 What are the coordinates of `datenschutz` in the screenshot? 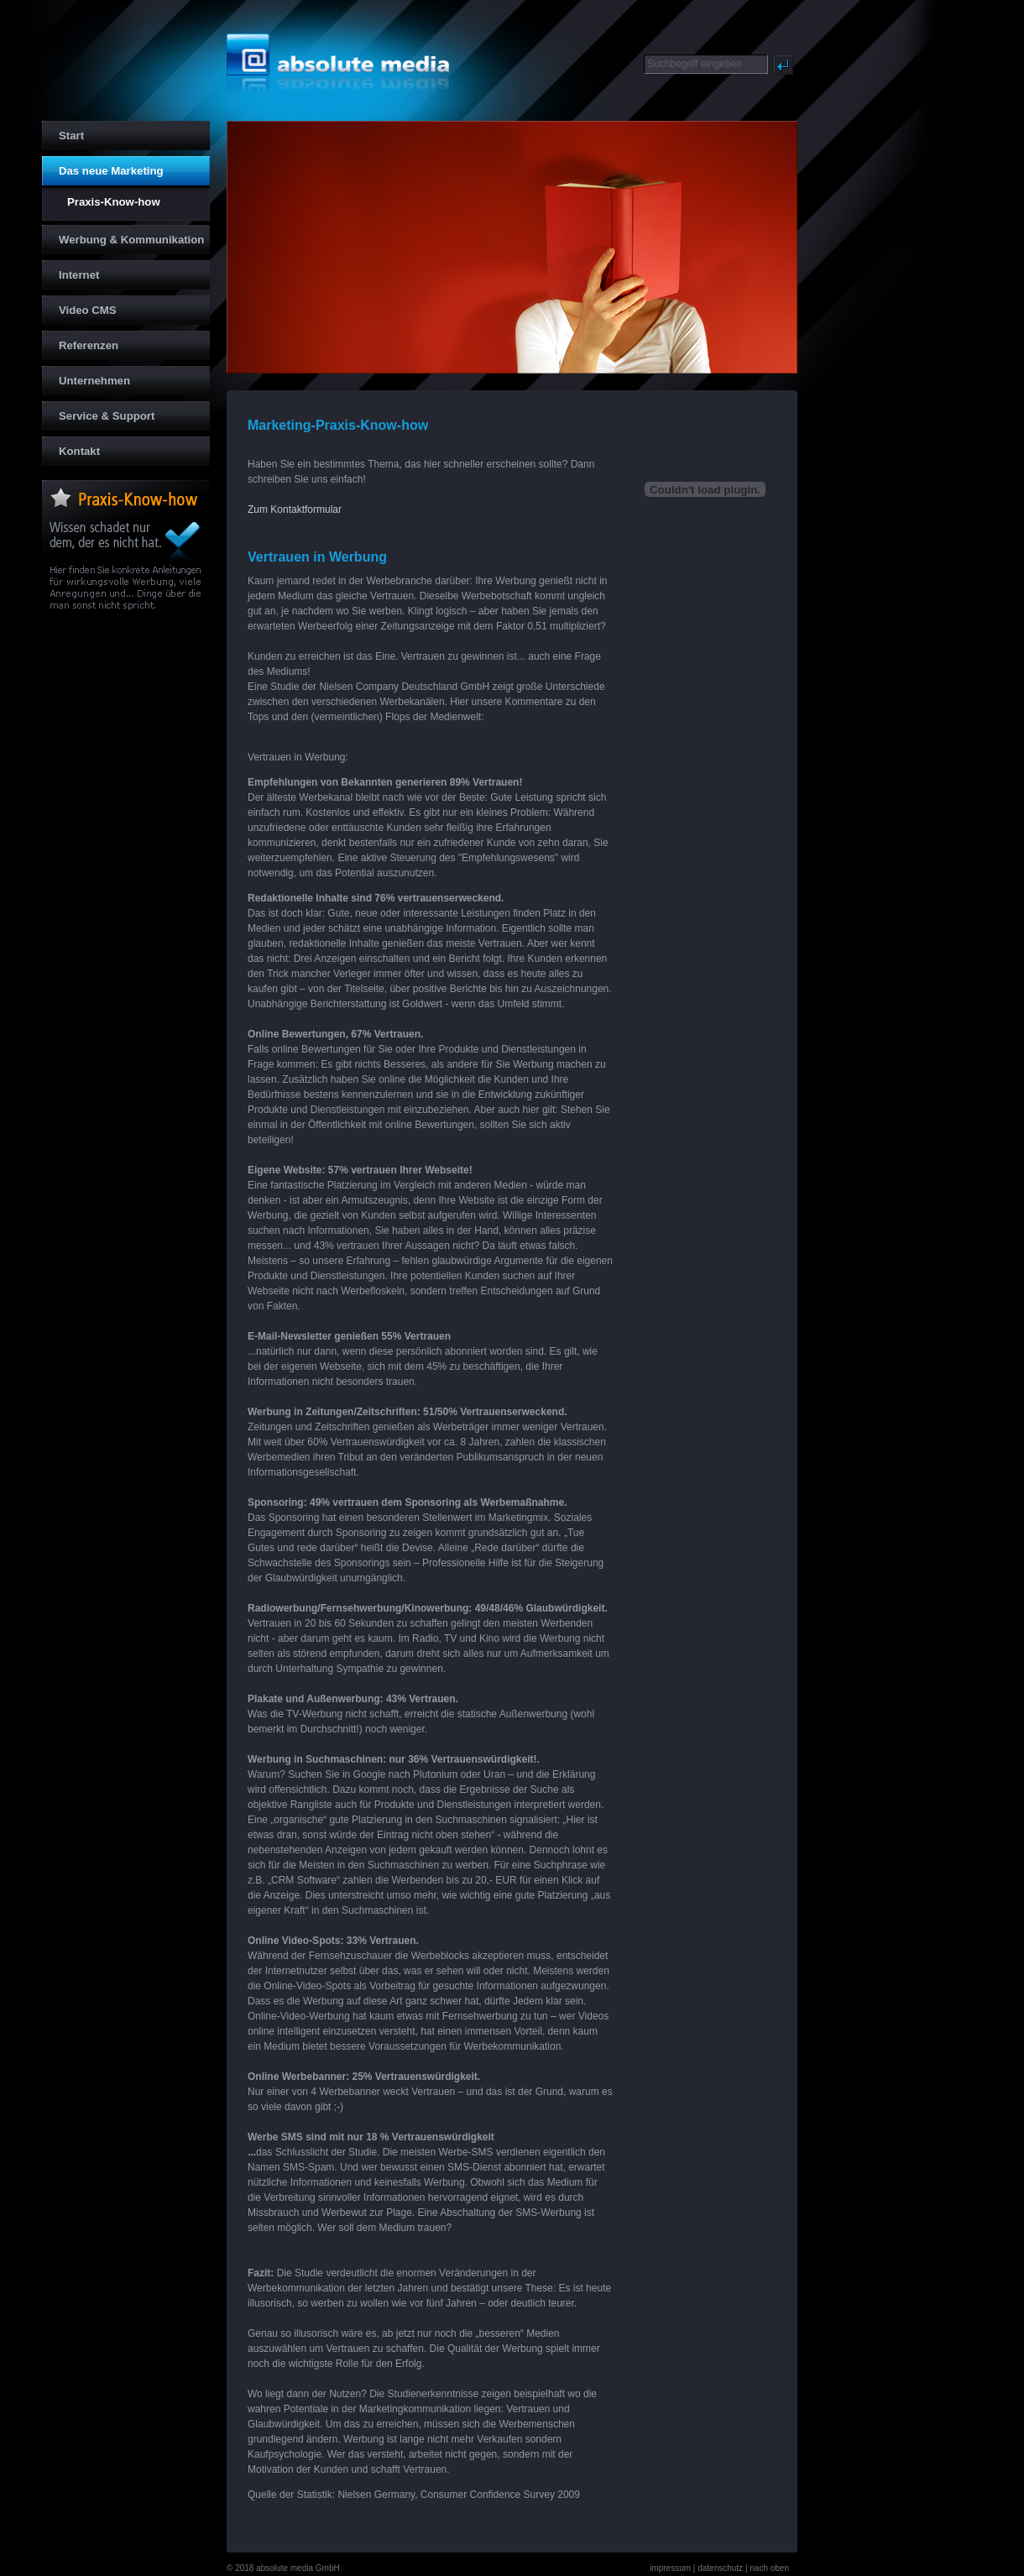 It's located at (720, 2568).